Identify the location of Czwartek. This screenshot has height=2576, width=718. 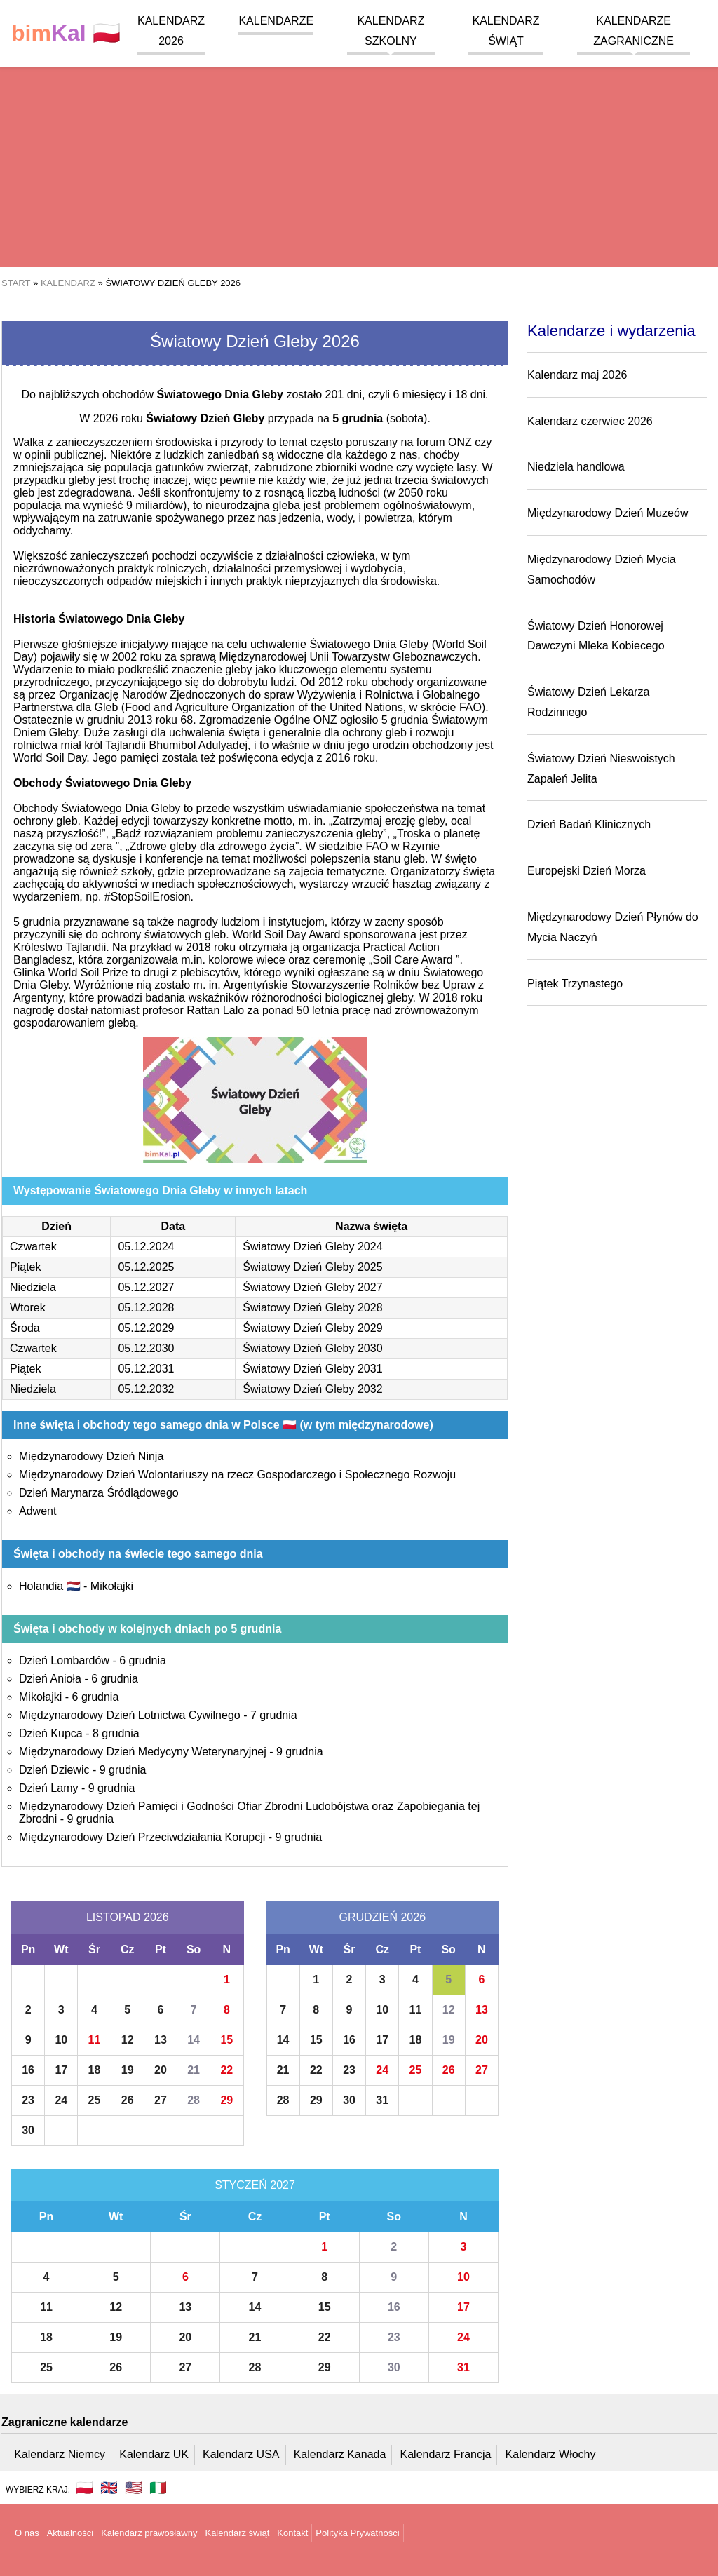
(33, 1247).